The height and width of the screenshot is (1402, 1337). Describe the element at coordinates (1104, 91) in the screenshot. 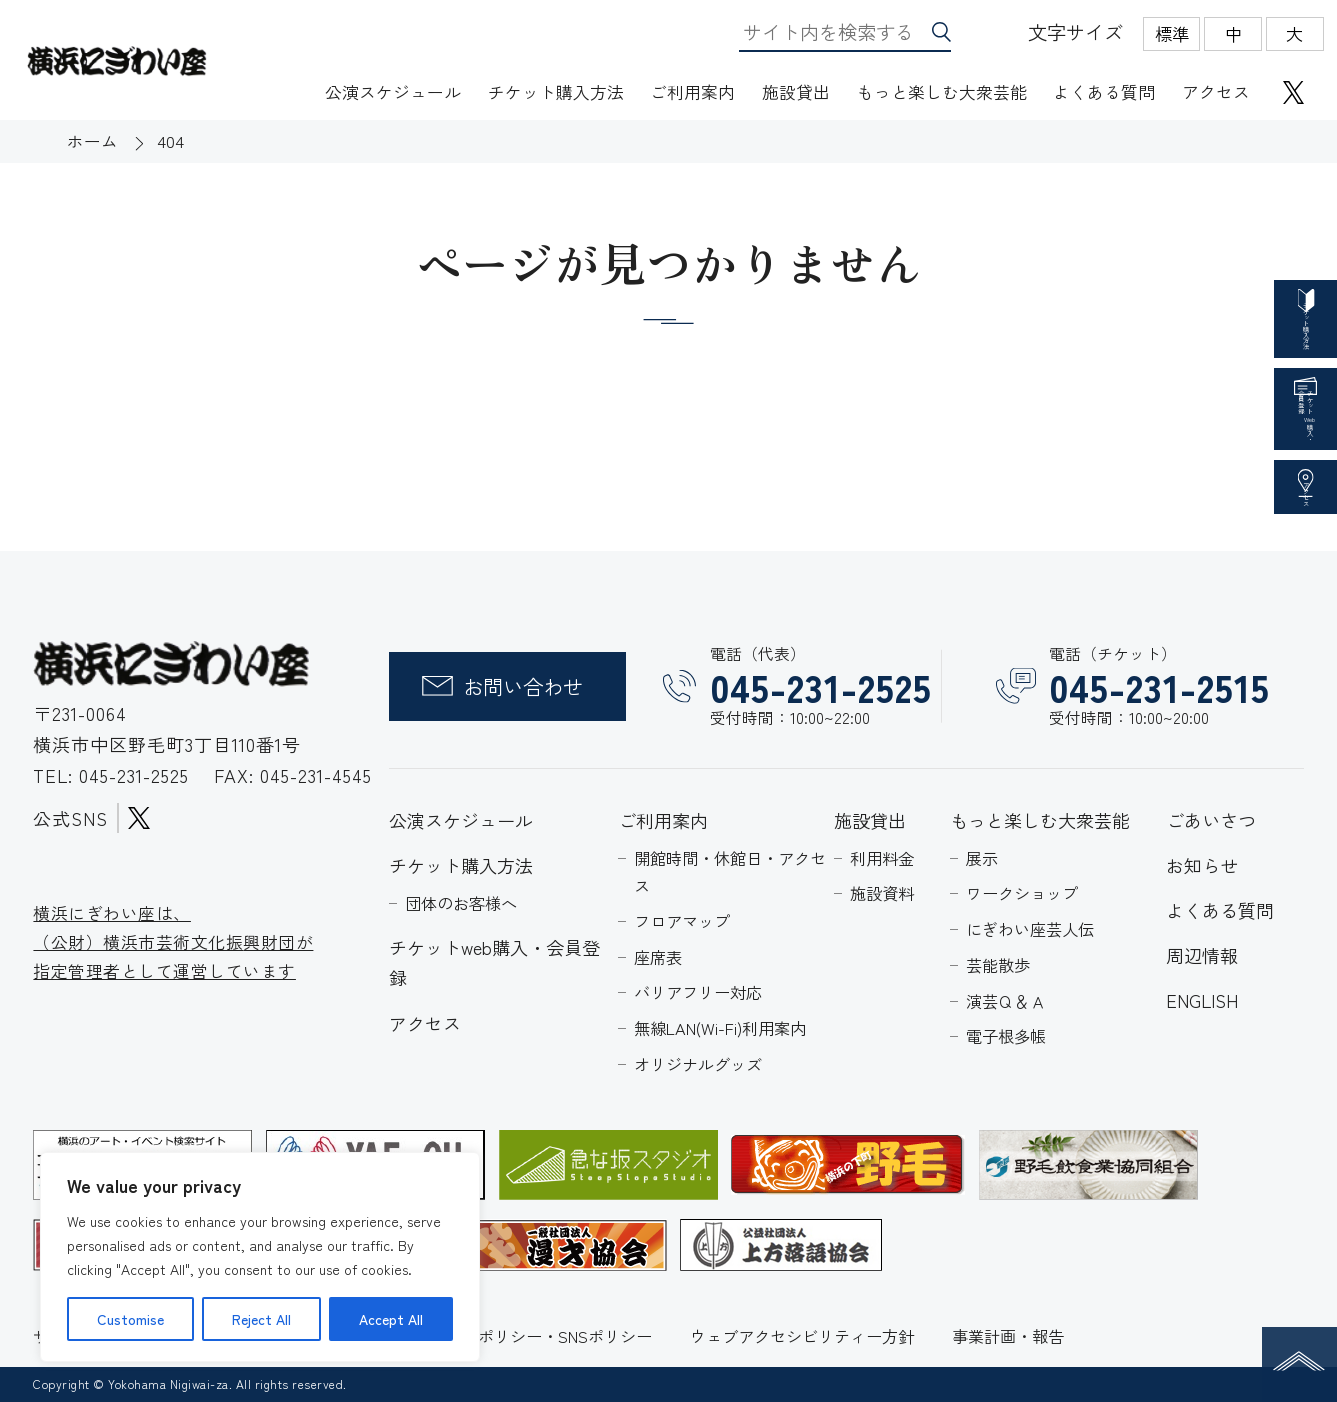

I see `よくある質問` at that location.